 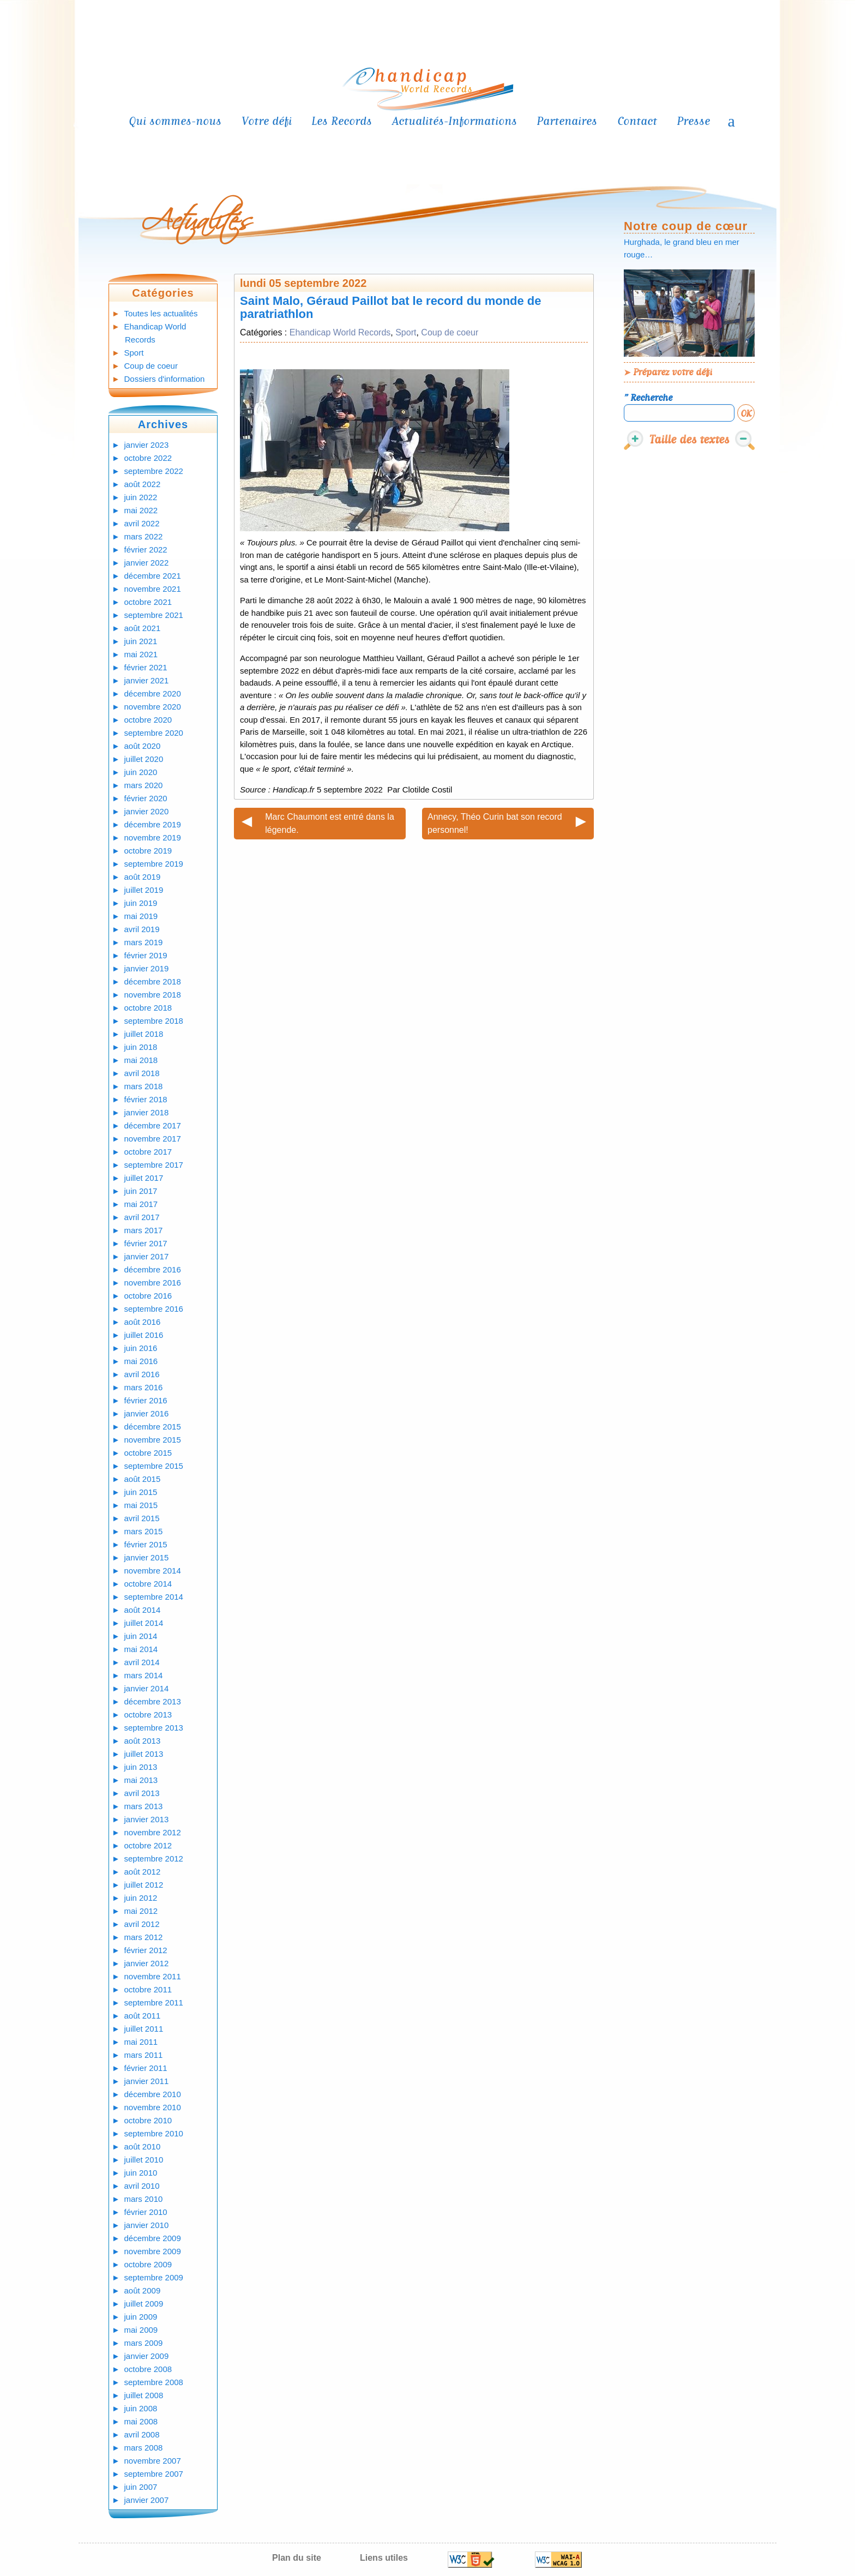 I want to click on août 2014, so click(x=142, y=1609).